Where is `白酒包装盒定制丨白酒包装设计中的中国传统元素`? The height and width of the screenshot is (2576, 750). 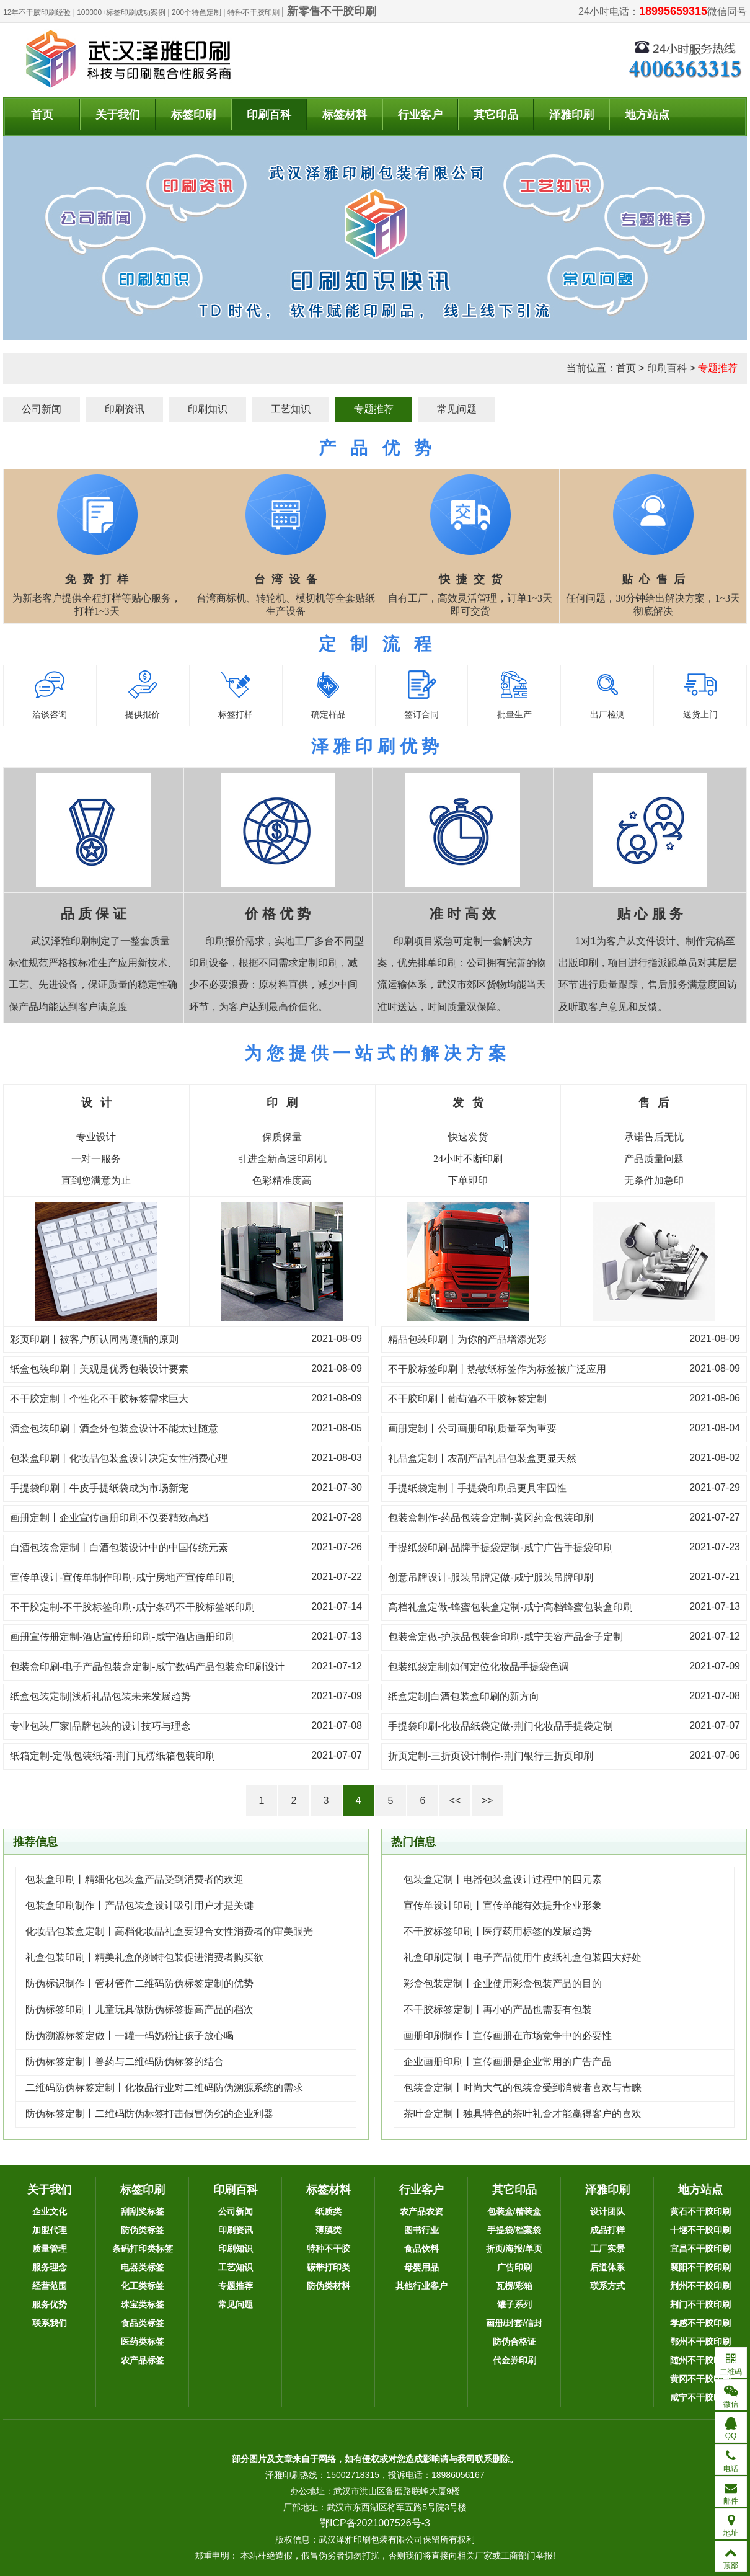 白酒包装盒定制丨白酒包装设计中的中国传统元素 is located at coordinates (119, 1547).